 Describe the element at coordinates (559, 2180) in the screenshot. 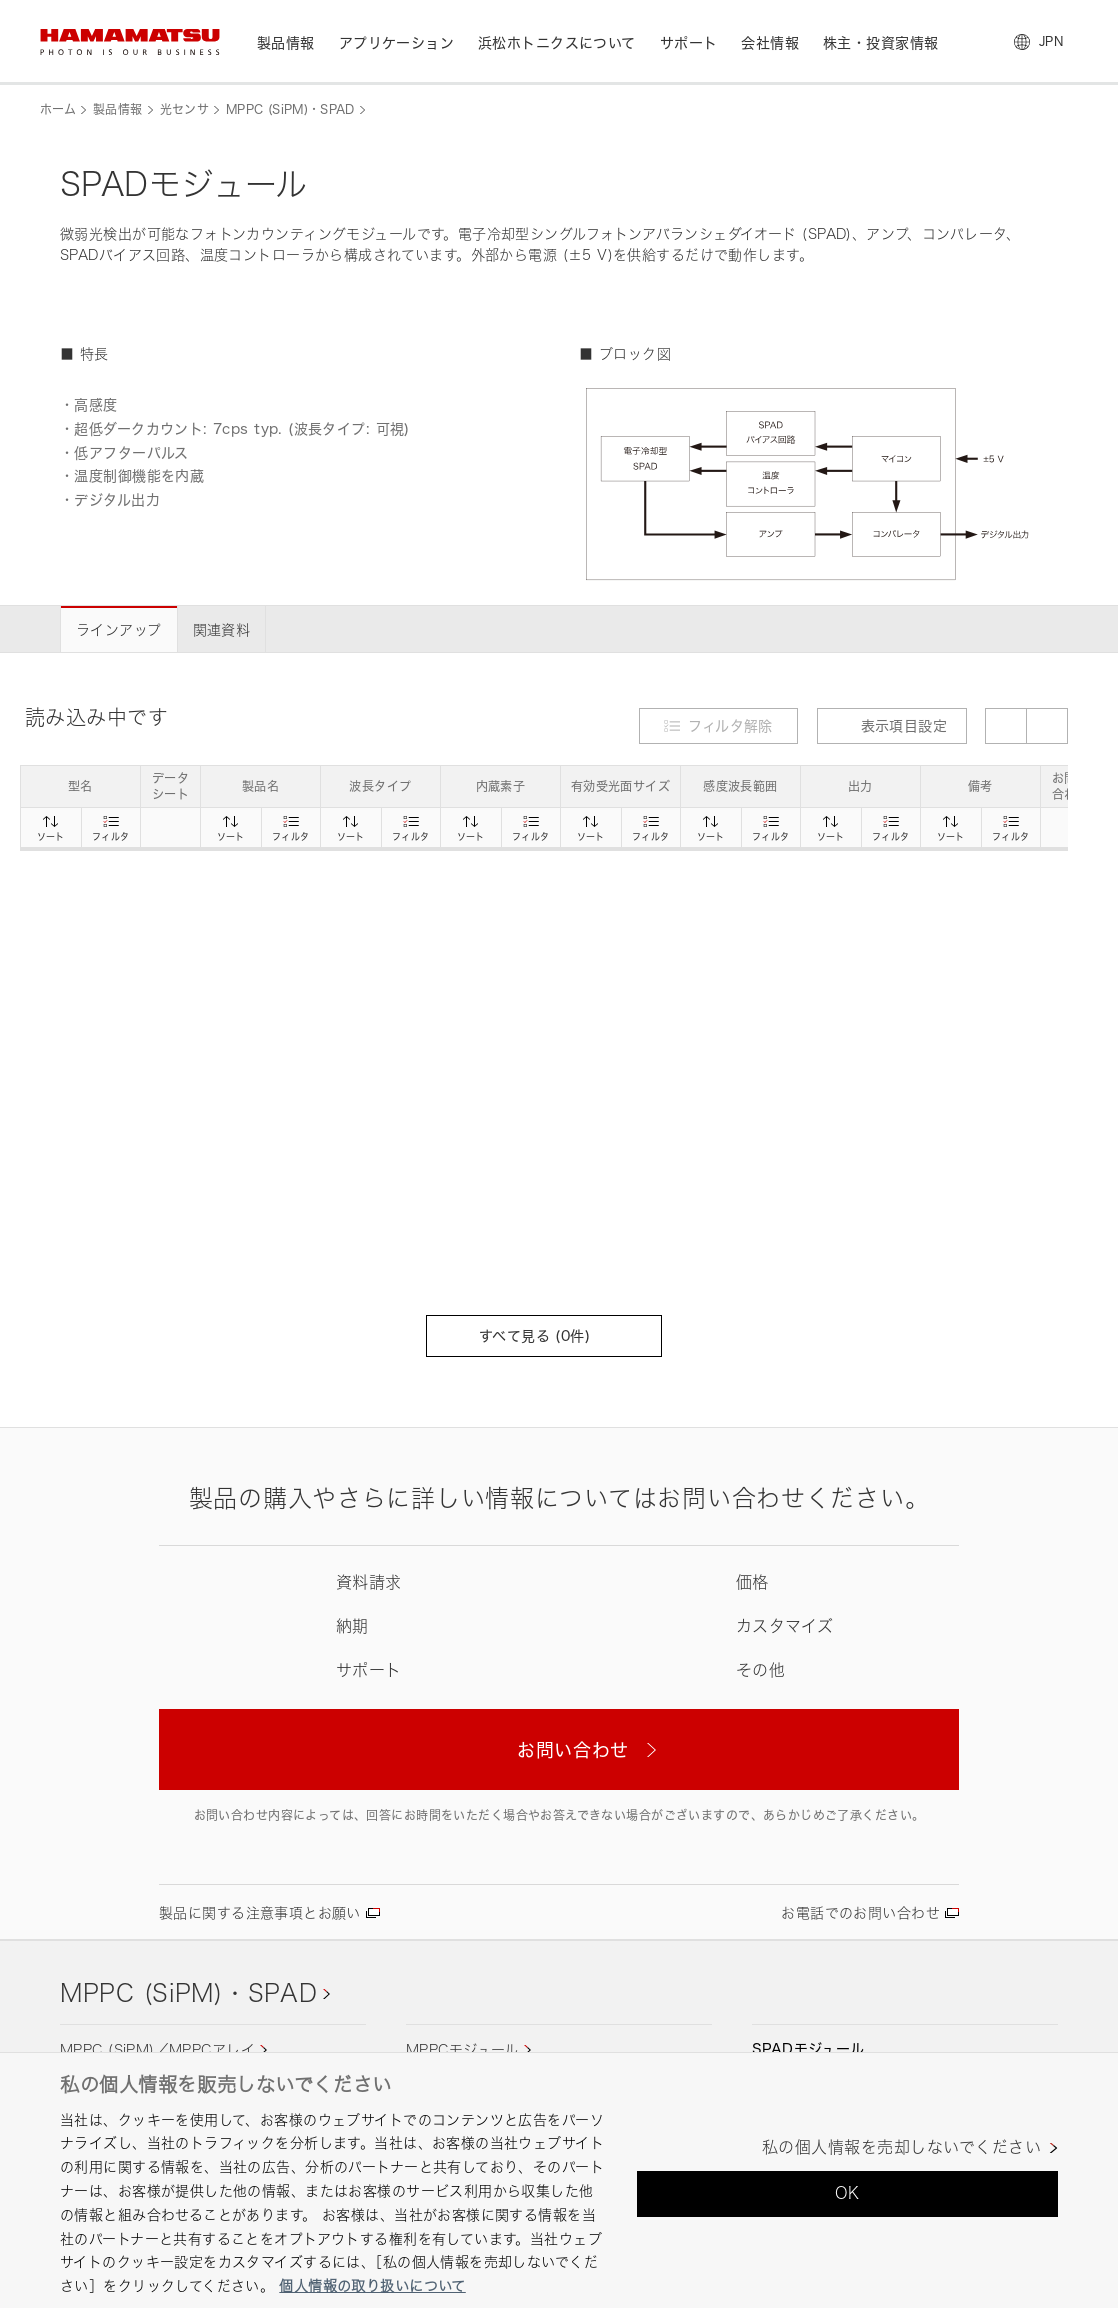

I see `[region]` at that location.